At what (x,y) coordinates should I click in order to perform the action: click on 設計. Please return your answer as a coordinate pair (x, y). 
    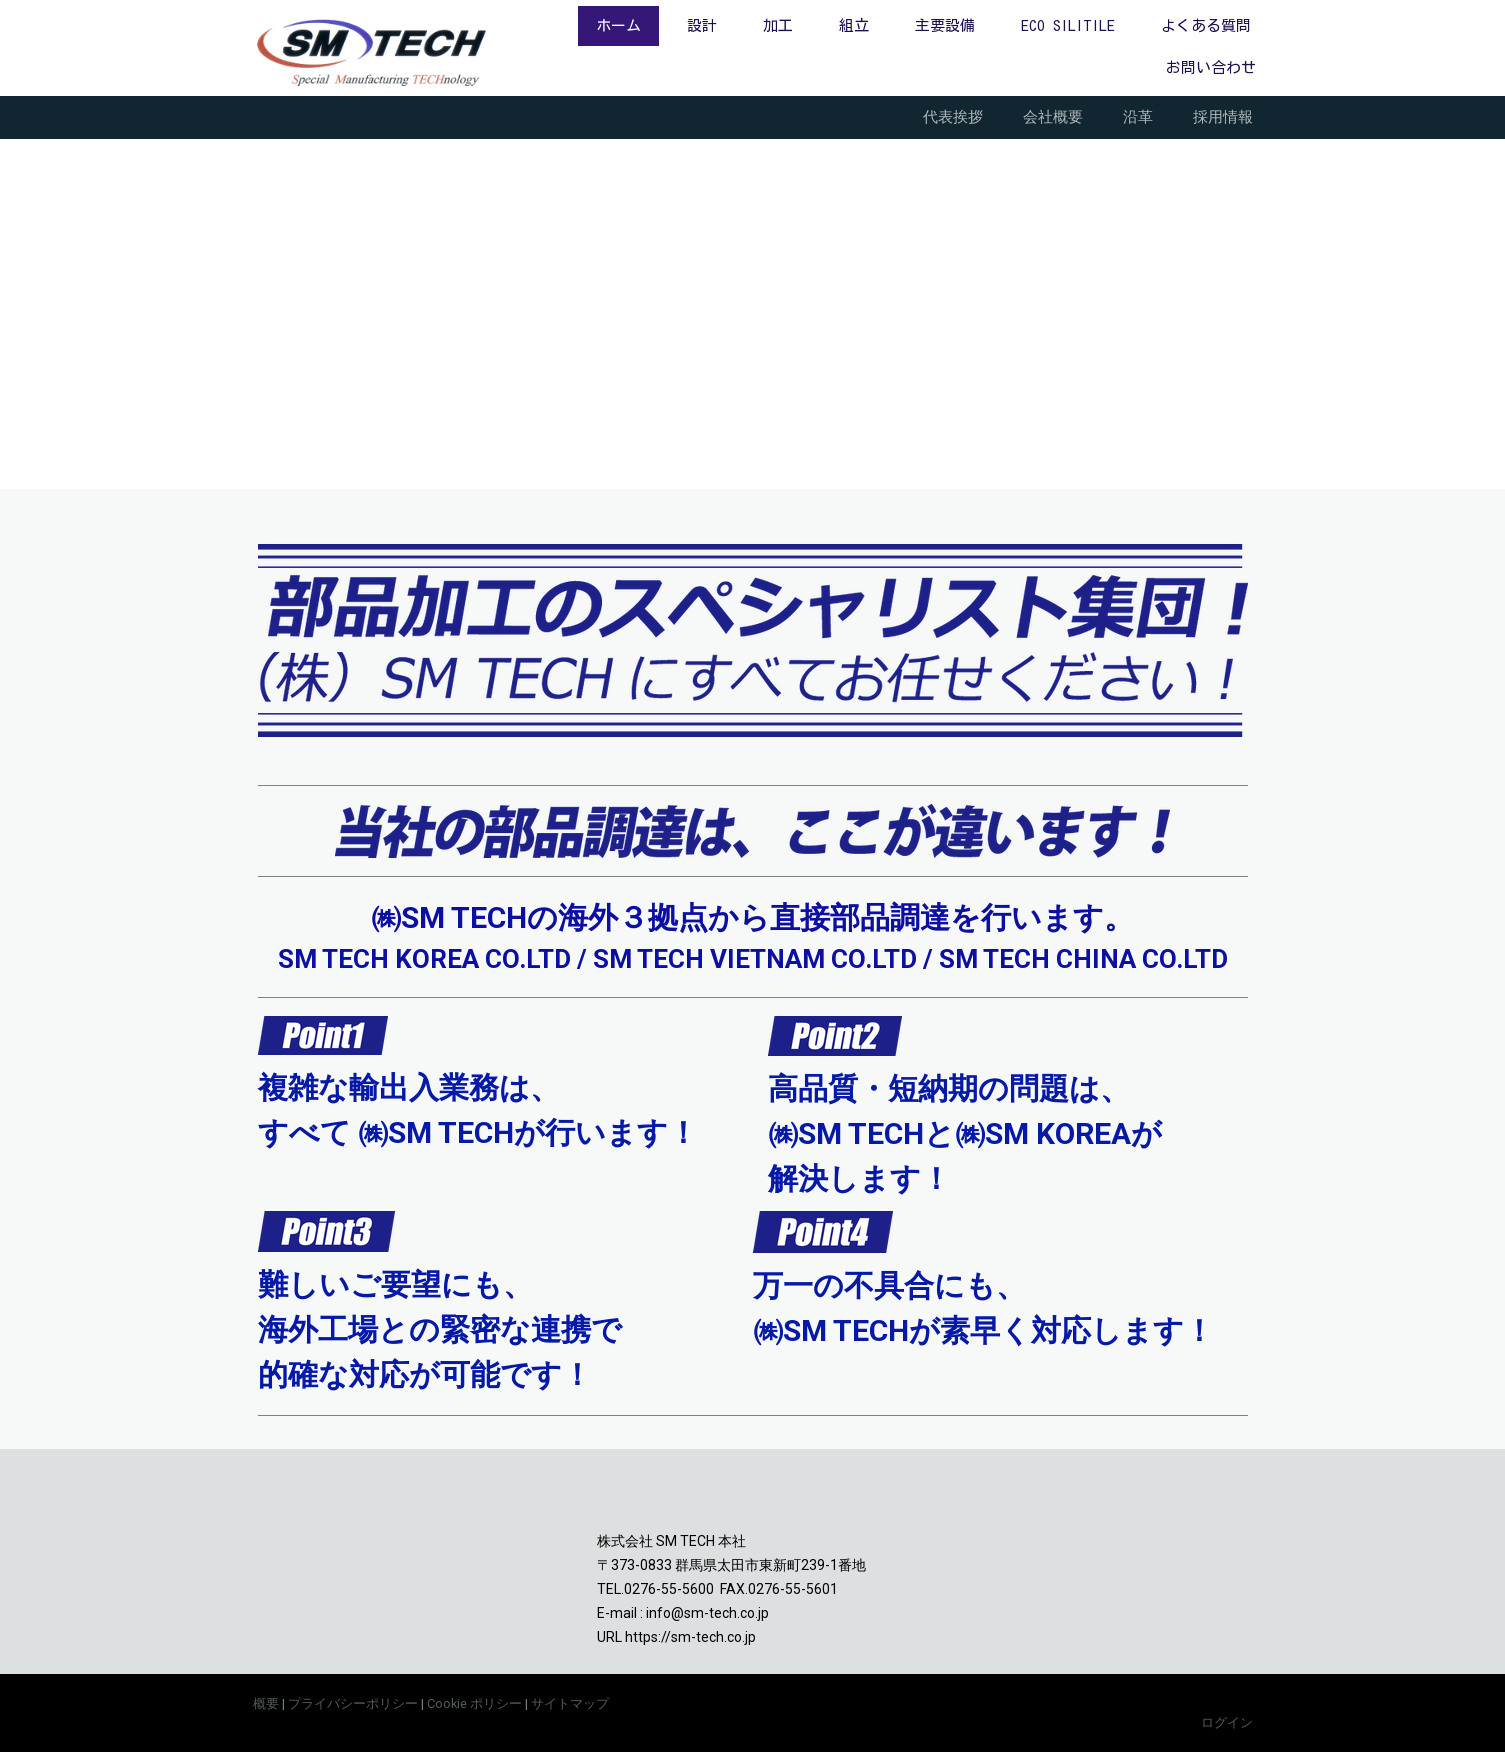
    Looking at the image, I should click on (702, 25).